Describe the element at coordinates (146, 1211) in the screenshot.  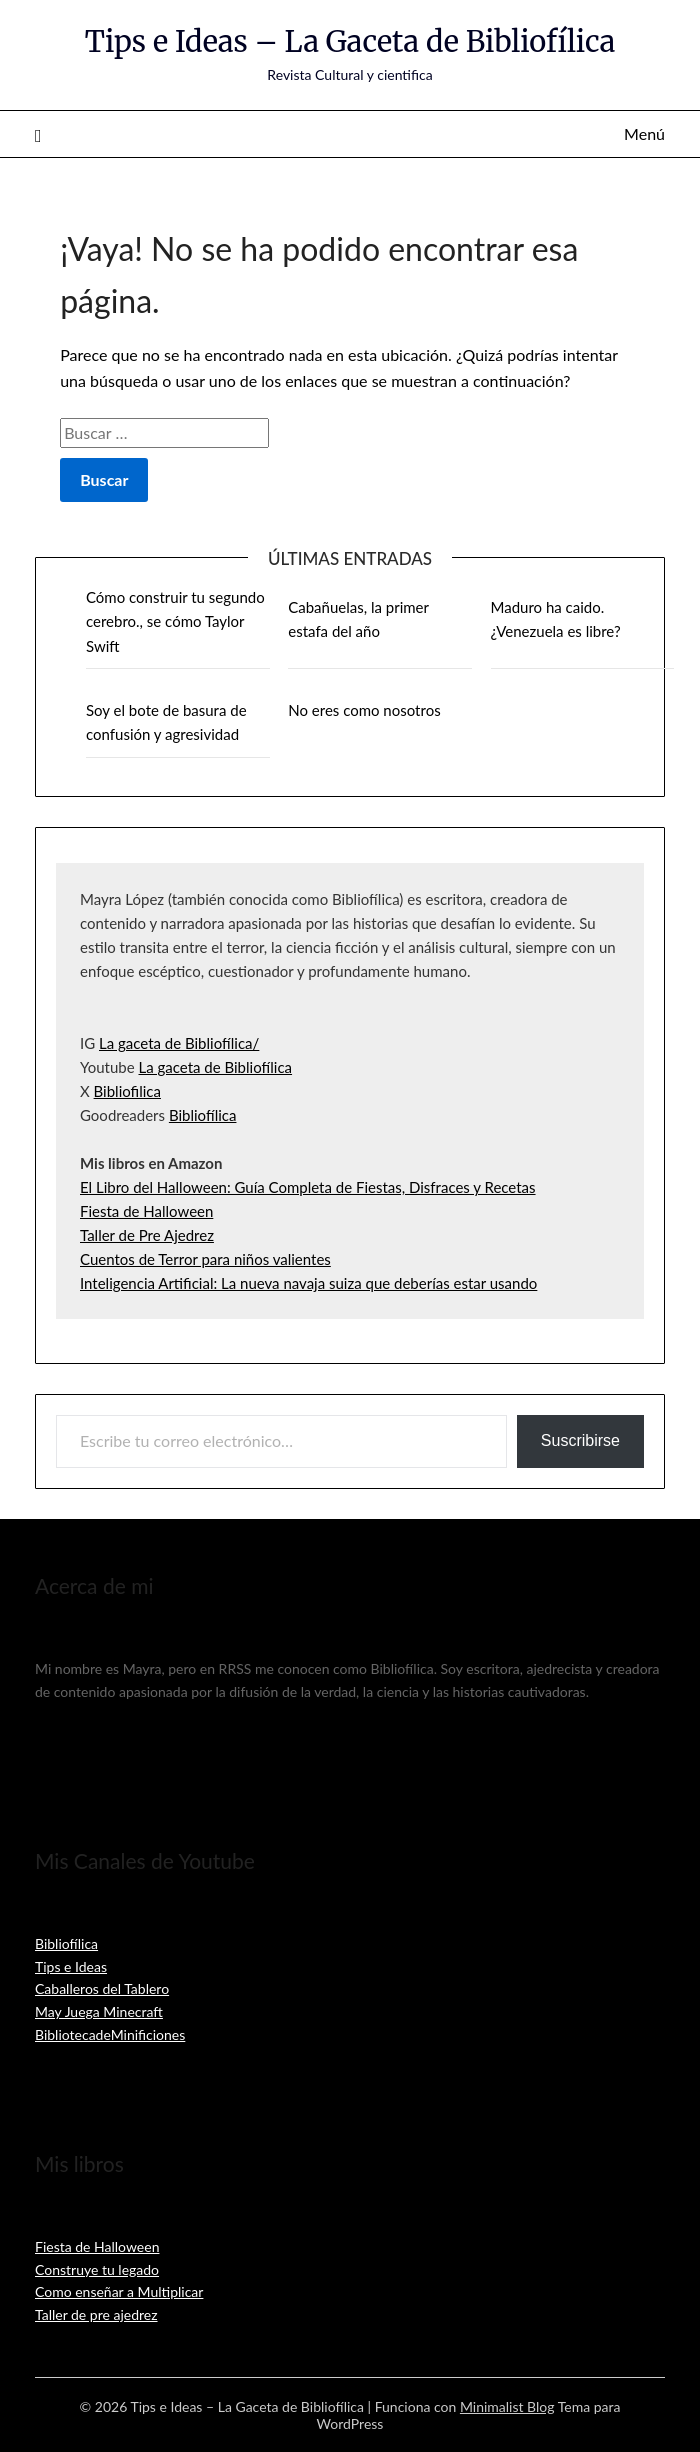
I see `Fiesta de Halloween` at that location.